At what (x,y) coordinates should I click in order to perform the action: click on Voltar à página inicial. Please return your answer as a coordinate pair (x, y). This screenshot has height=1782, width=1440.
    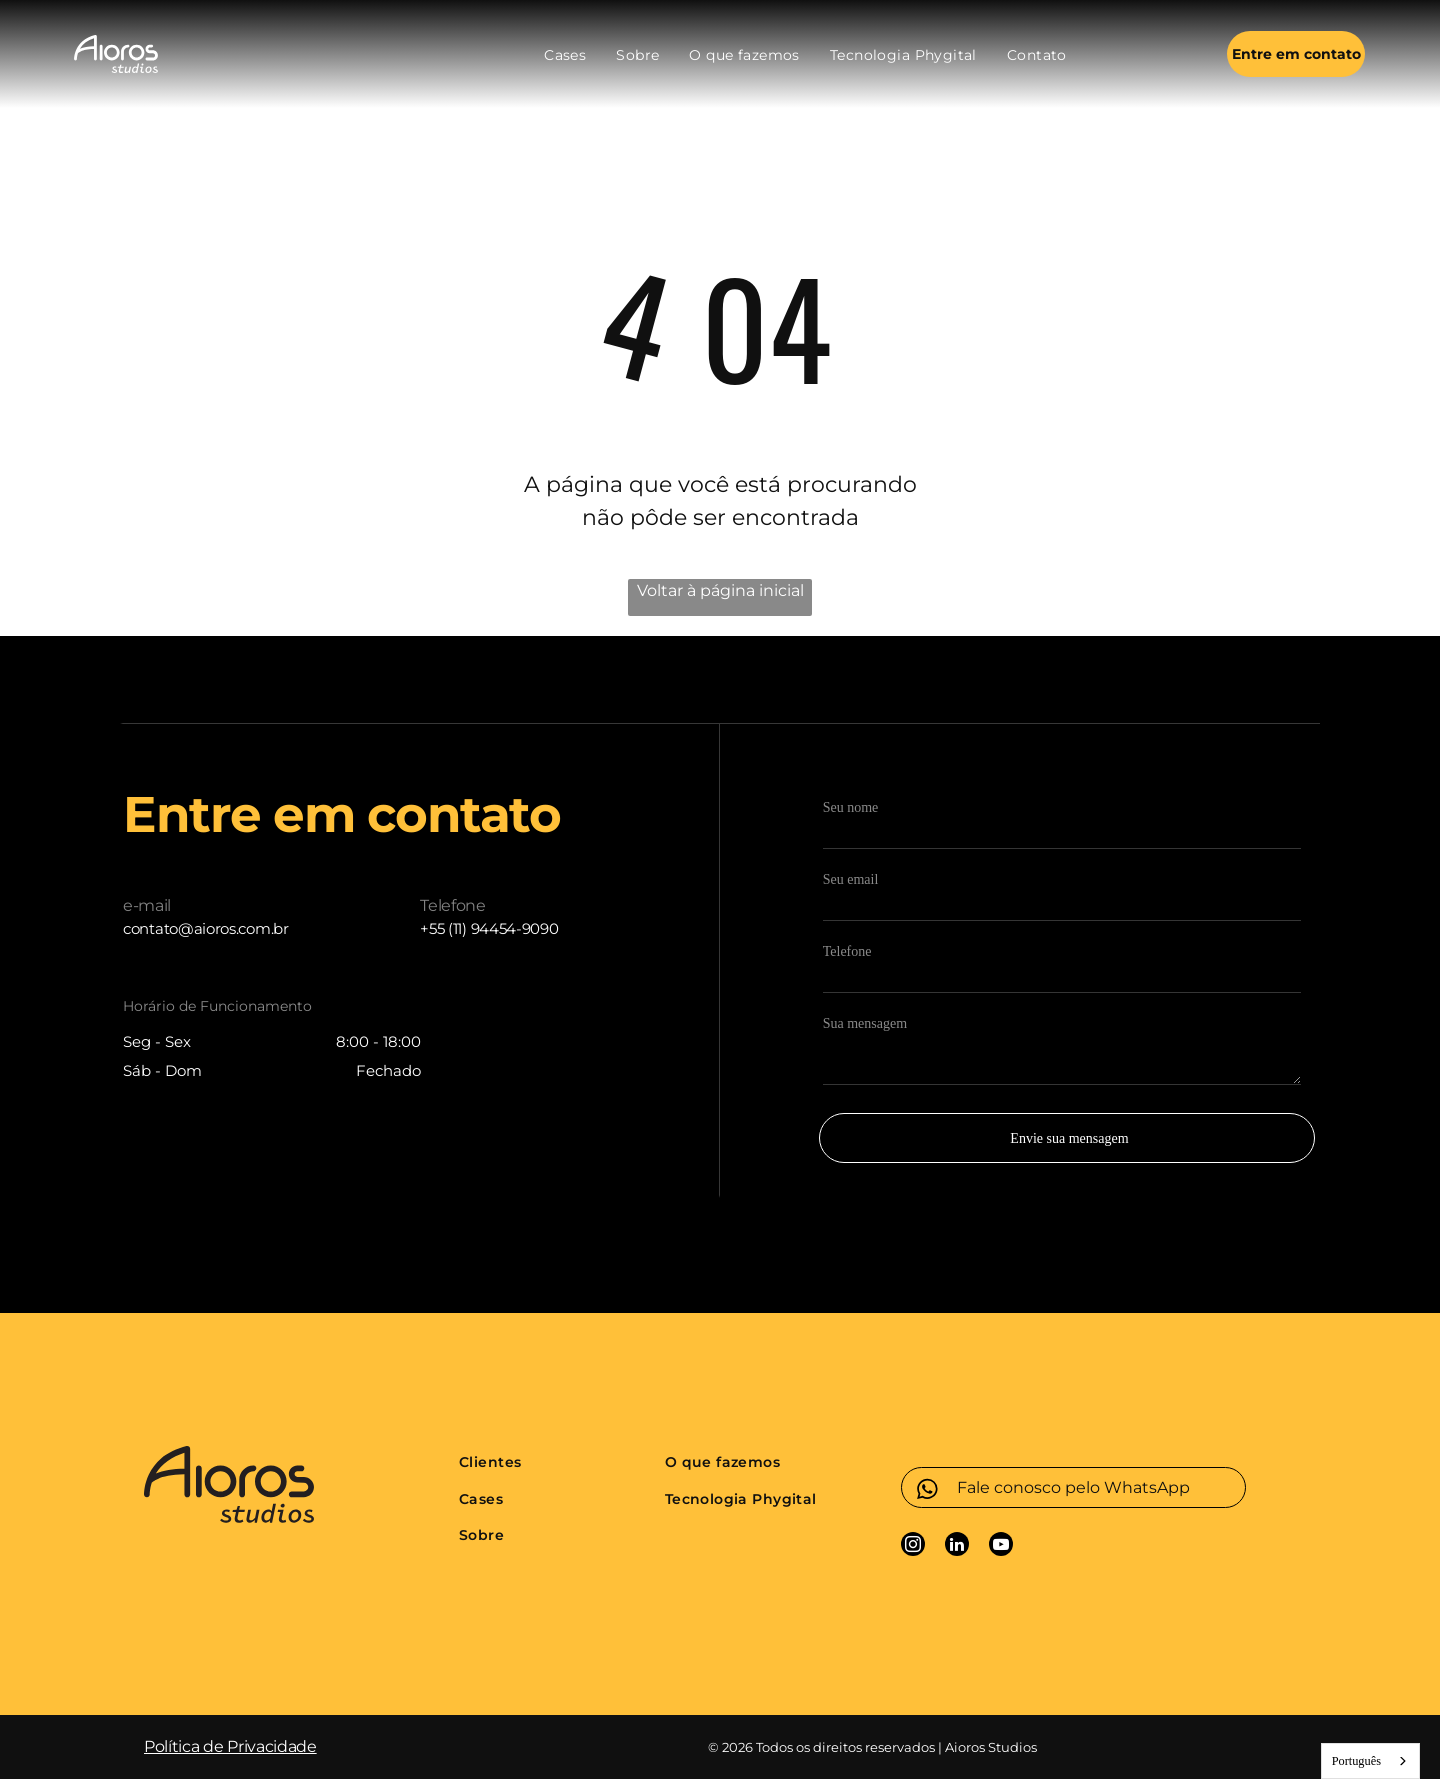
    Looking at the image, I should click on (720, 593).